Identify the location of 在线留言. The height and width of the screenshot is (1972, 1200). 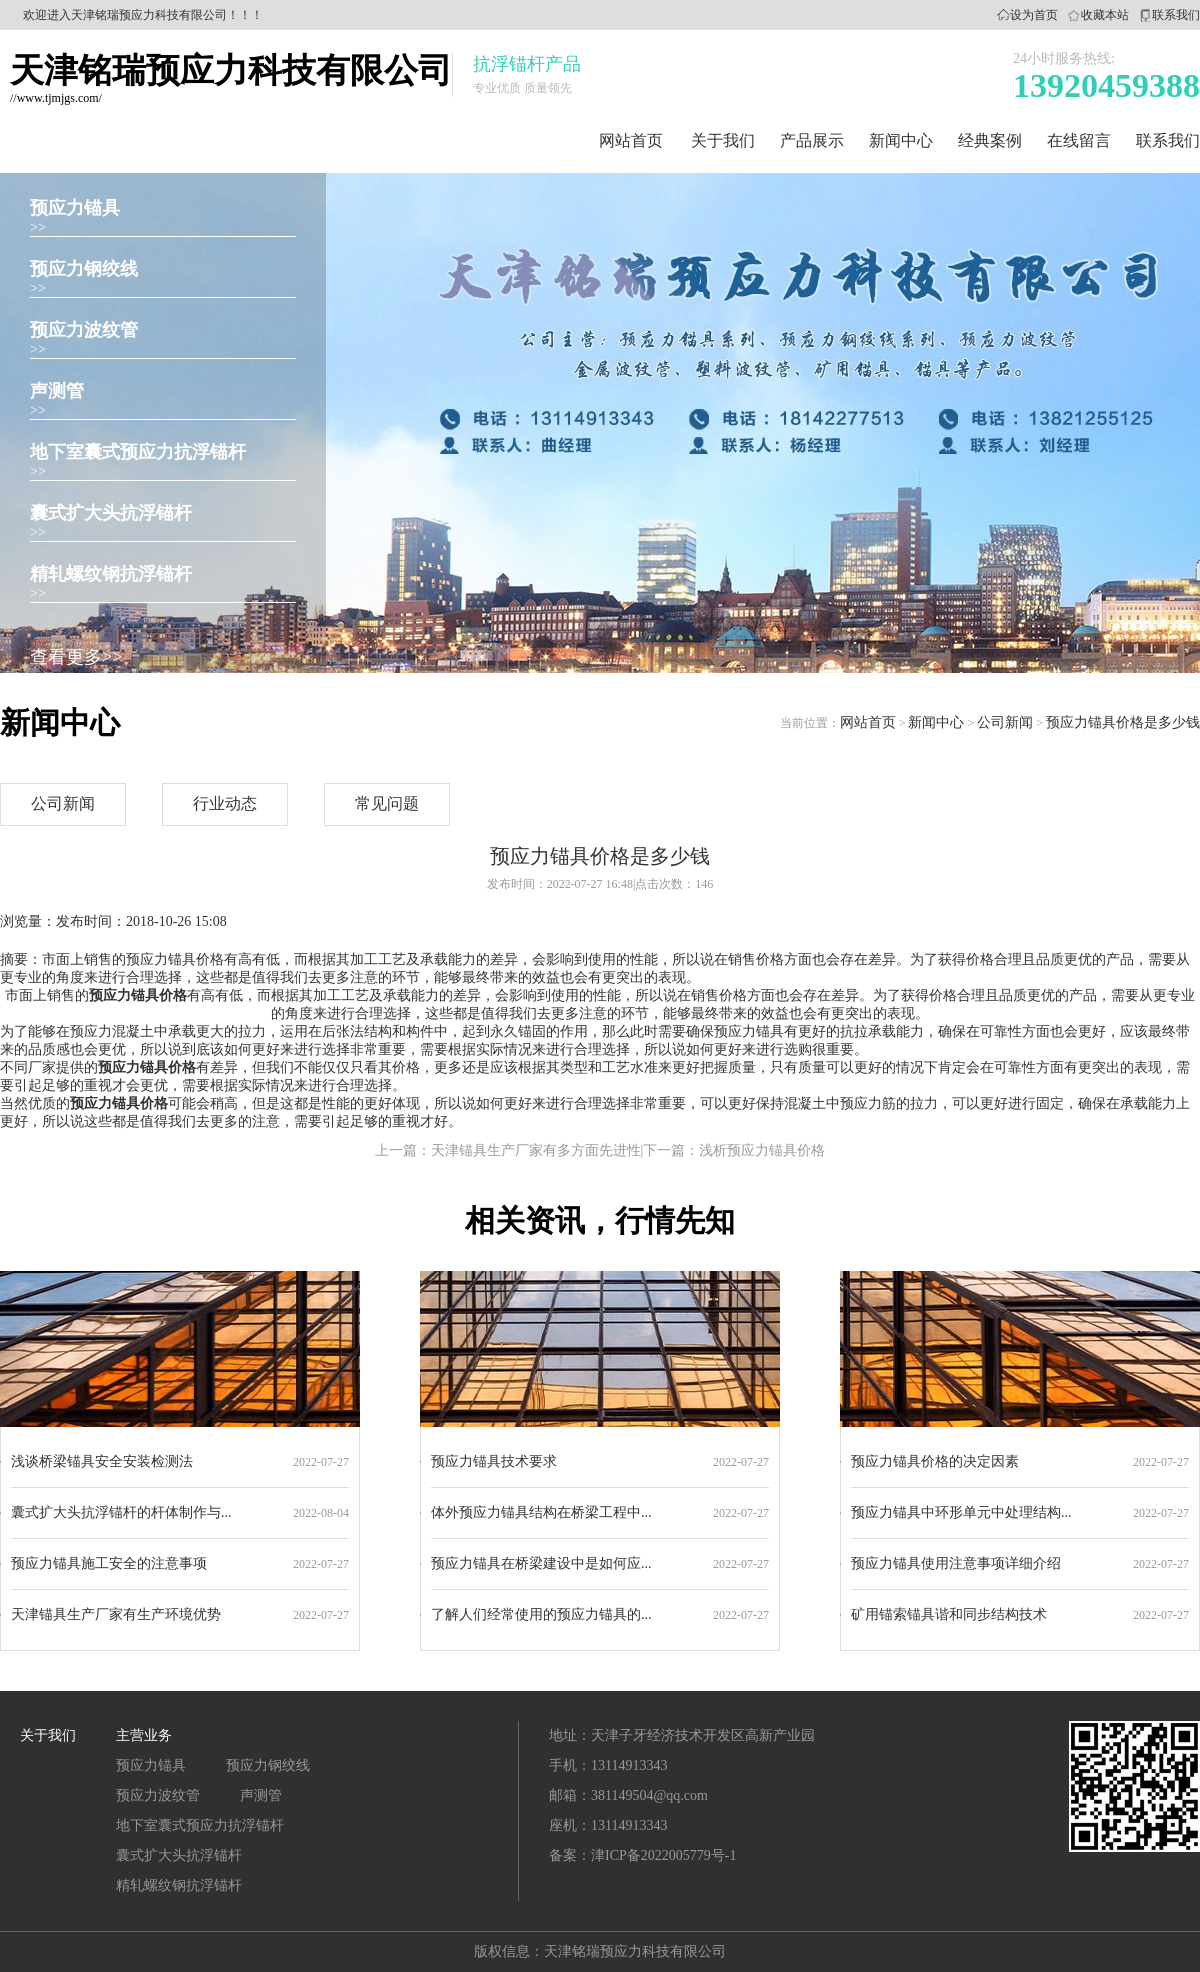
(1079, 140).